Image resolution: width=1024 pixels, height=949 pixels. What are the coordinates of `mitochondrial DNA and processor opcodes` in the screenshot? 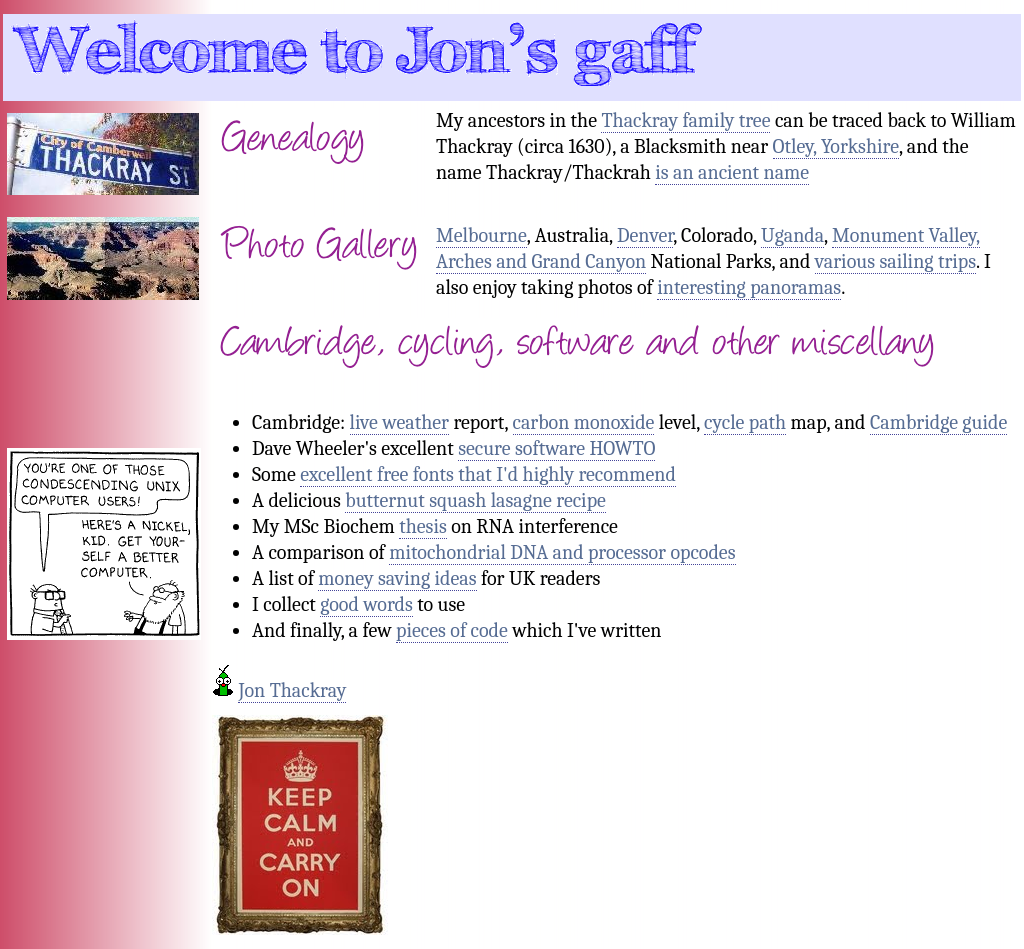 It's located at (562, 552).